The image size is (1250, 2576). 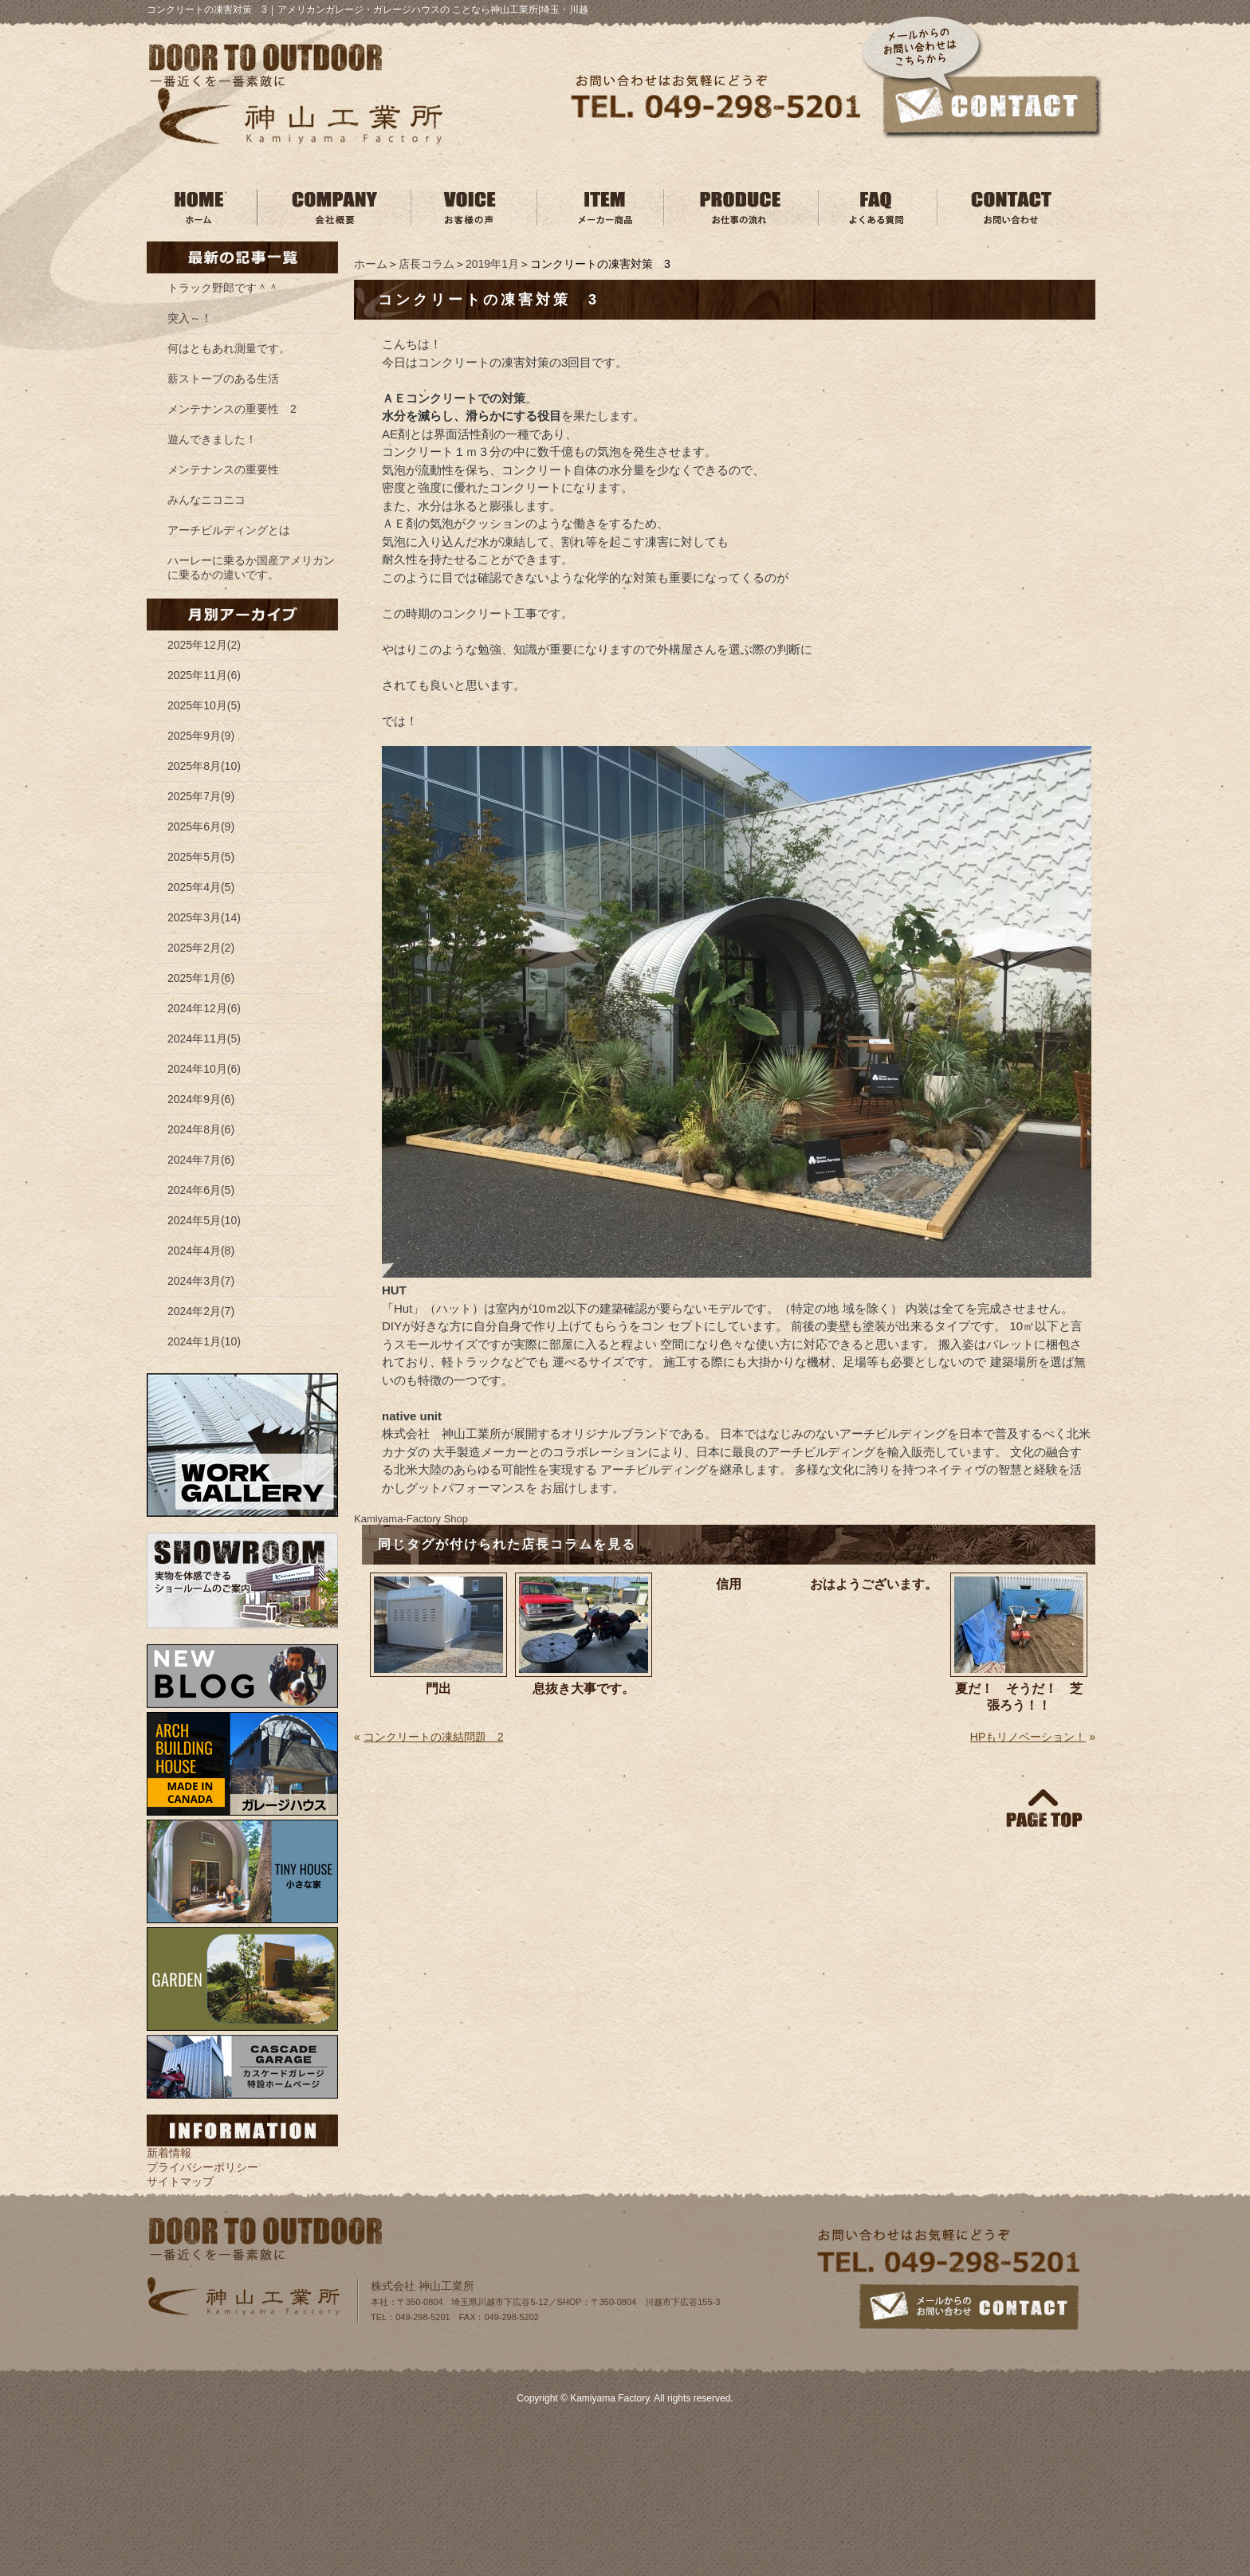 I want to click on みんなニコニコ, so click(x=206, y=499).